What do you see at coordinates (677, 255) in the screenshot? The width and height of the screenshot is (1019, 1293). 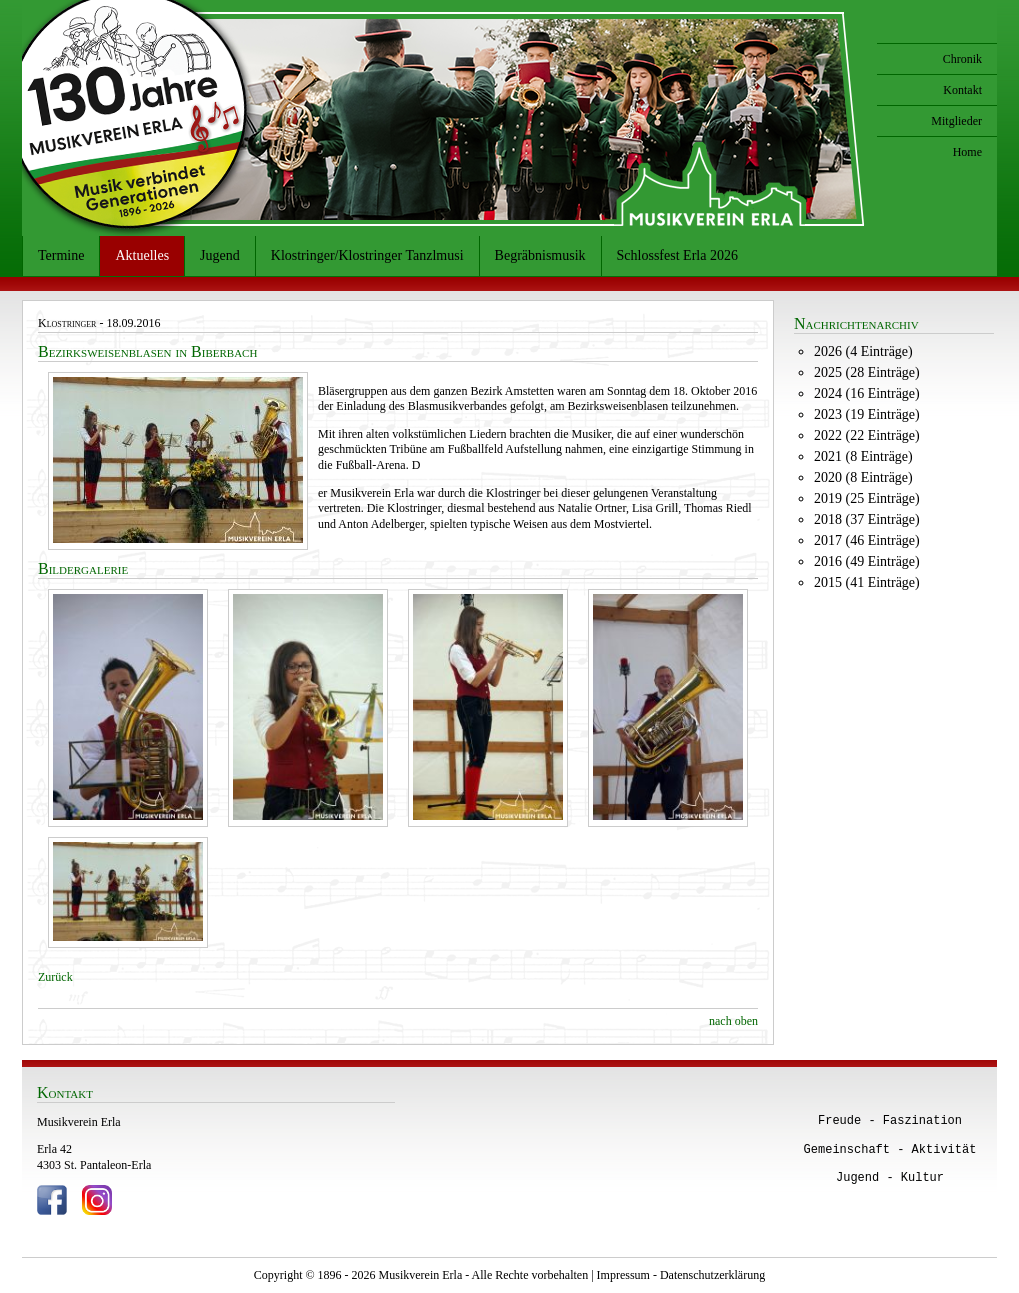 I see `Schlossfest Erla 2026` at bounding box center [677, 255].